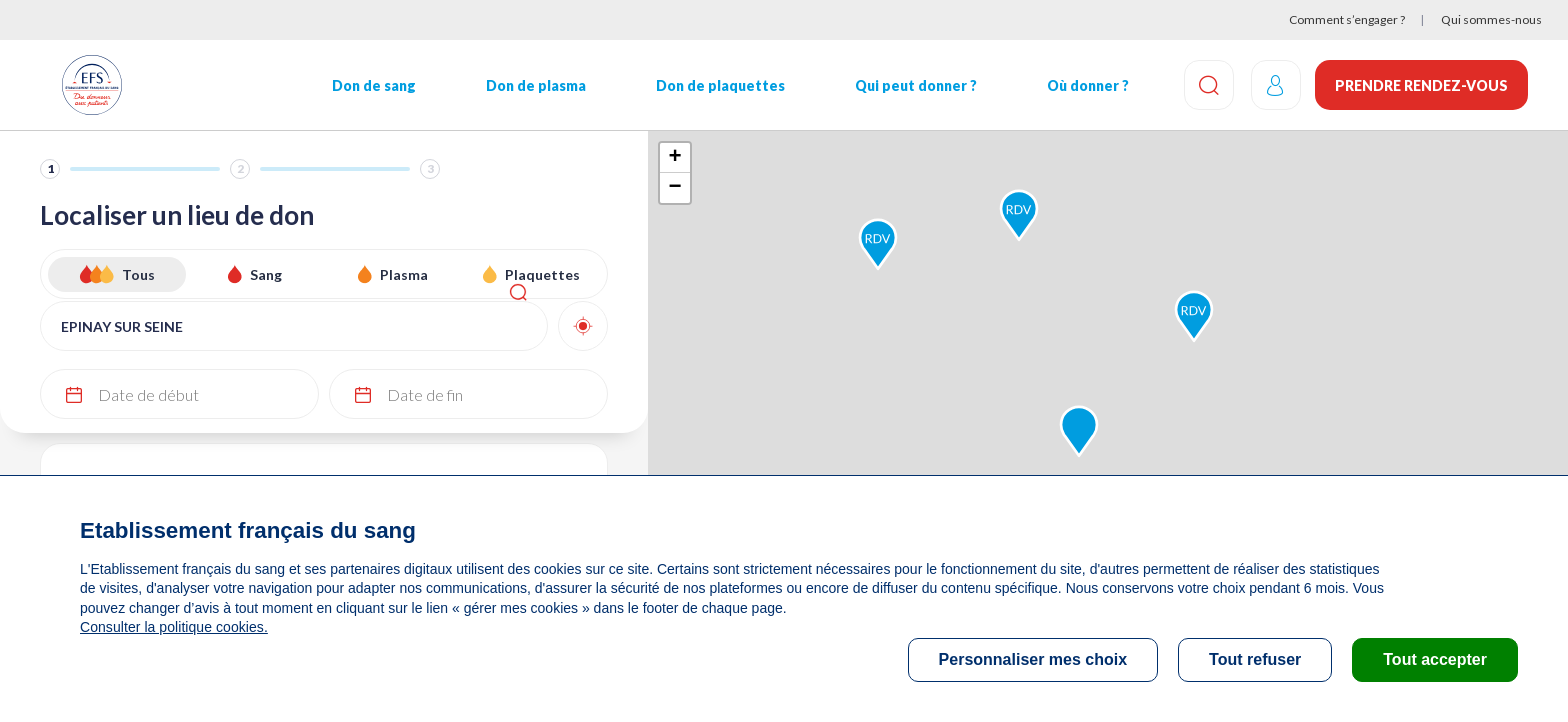 This screenshot has width=1568, height=722. Describe the element at coordinates (714, 85) in the screenshot. I see `Don de plaquettes` at that location.